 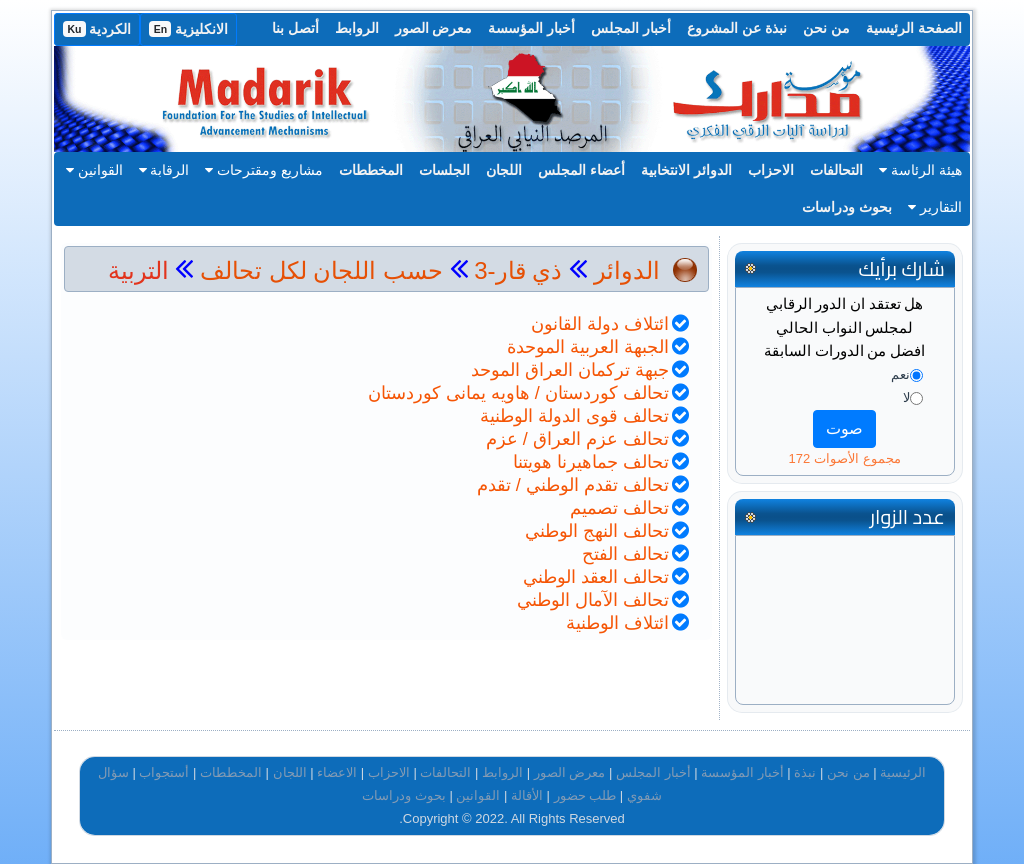 What do you see at coordinates (935, 207) in the screenshot?
I see `التقارير` at bounding box center [935, 207].